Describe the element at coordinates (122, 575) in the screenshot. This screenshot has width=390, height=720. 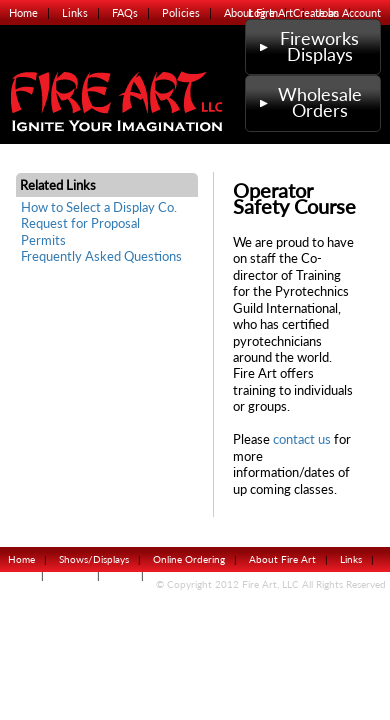
I see `Jobs` at that location.